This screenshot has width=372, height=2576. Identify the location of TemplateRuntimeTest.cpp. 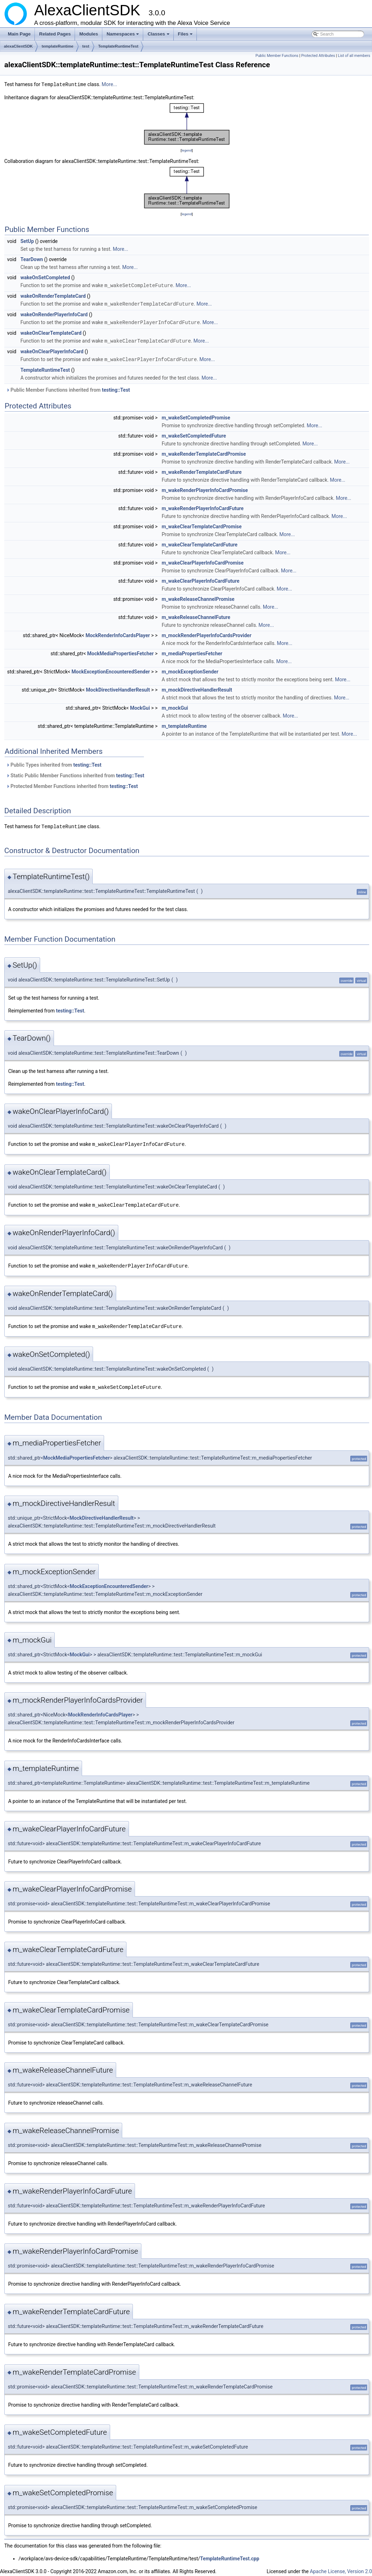
(229, 2554).